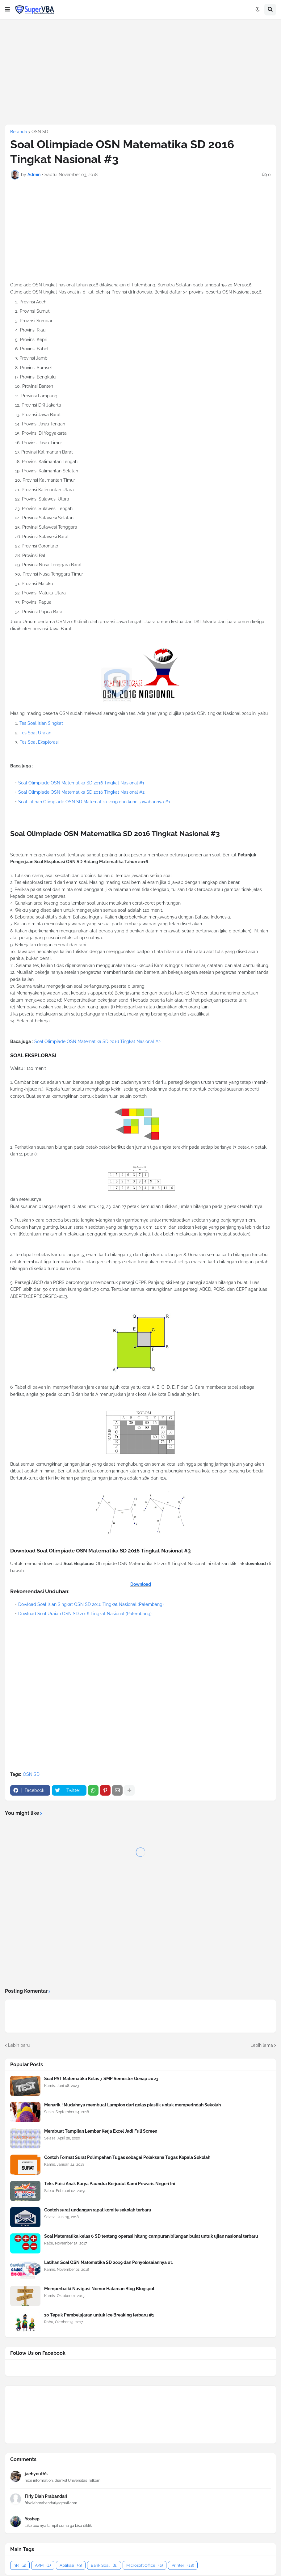  What do you see at coordinates (132, 2104) in the screenshot?
I see `Menarik ! Mudahnya membuat Lampion dari gelas plastik untuk memperindah Sekolah` at bounding box center [132, 2104].